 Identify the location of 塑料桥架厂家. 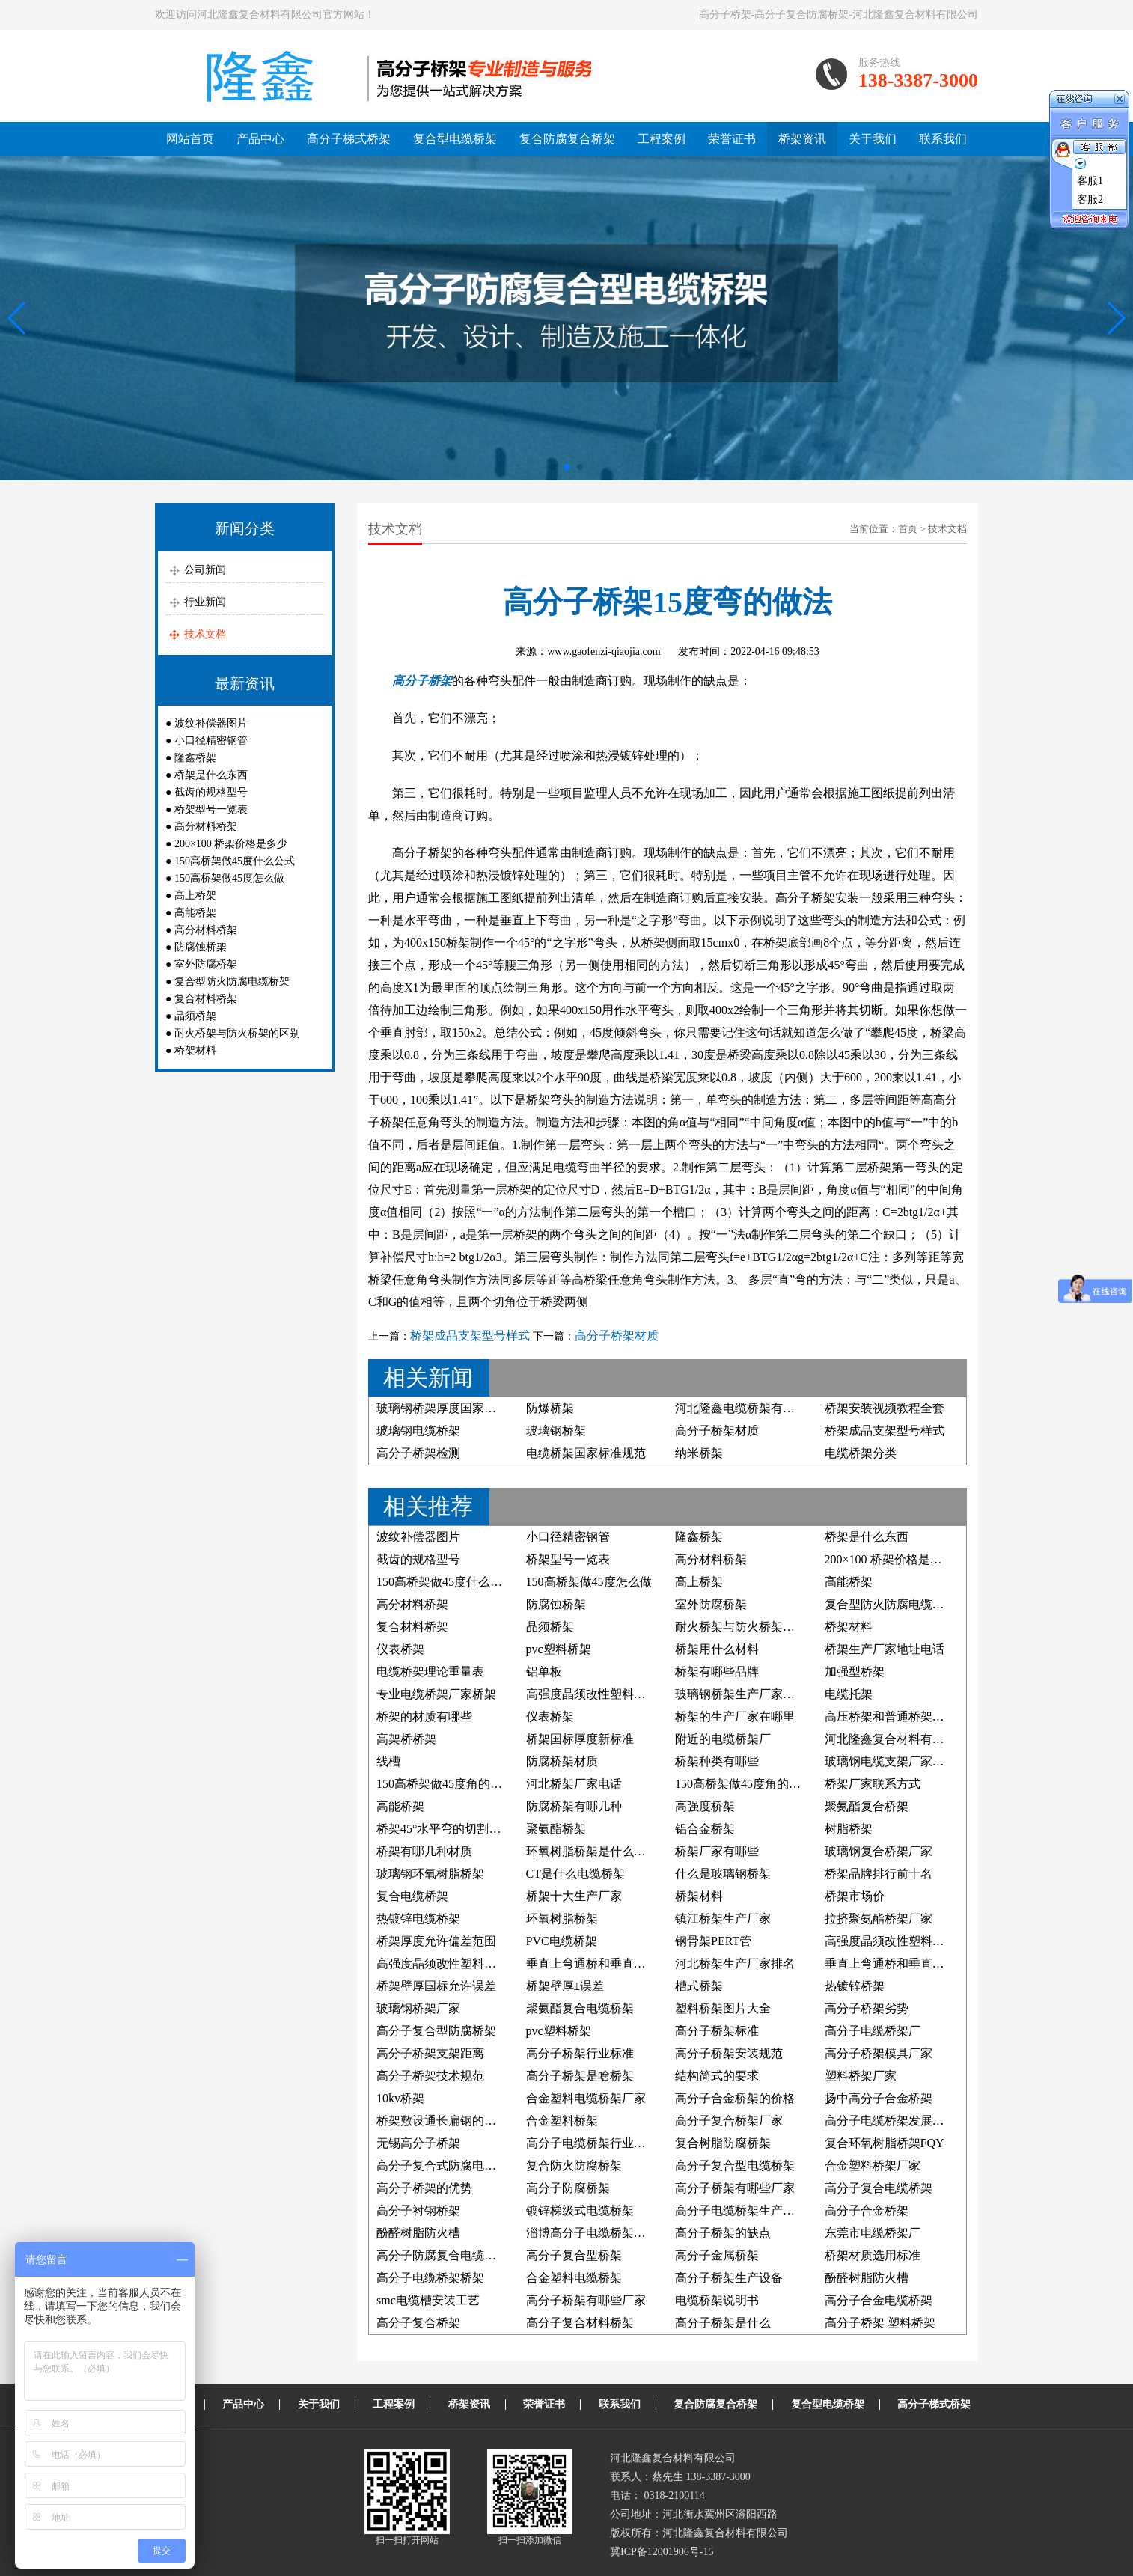
(861, 2075).